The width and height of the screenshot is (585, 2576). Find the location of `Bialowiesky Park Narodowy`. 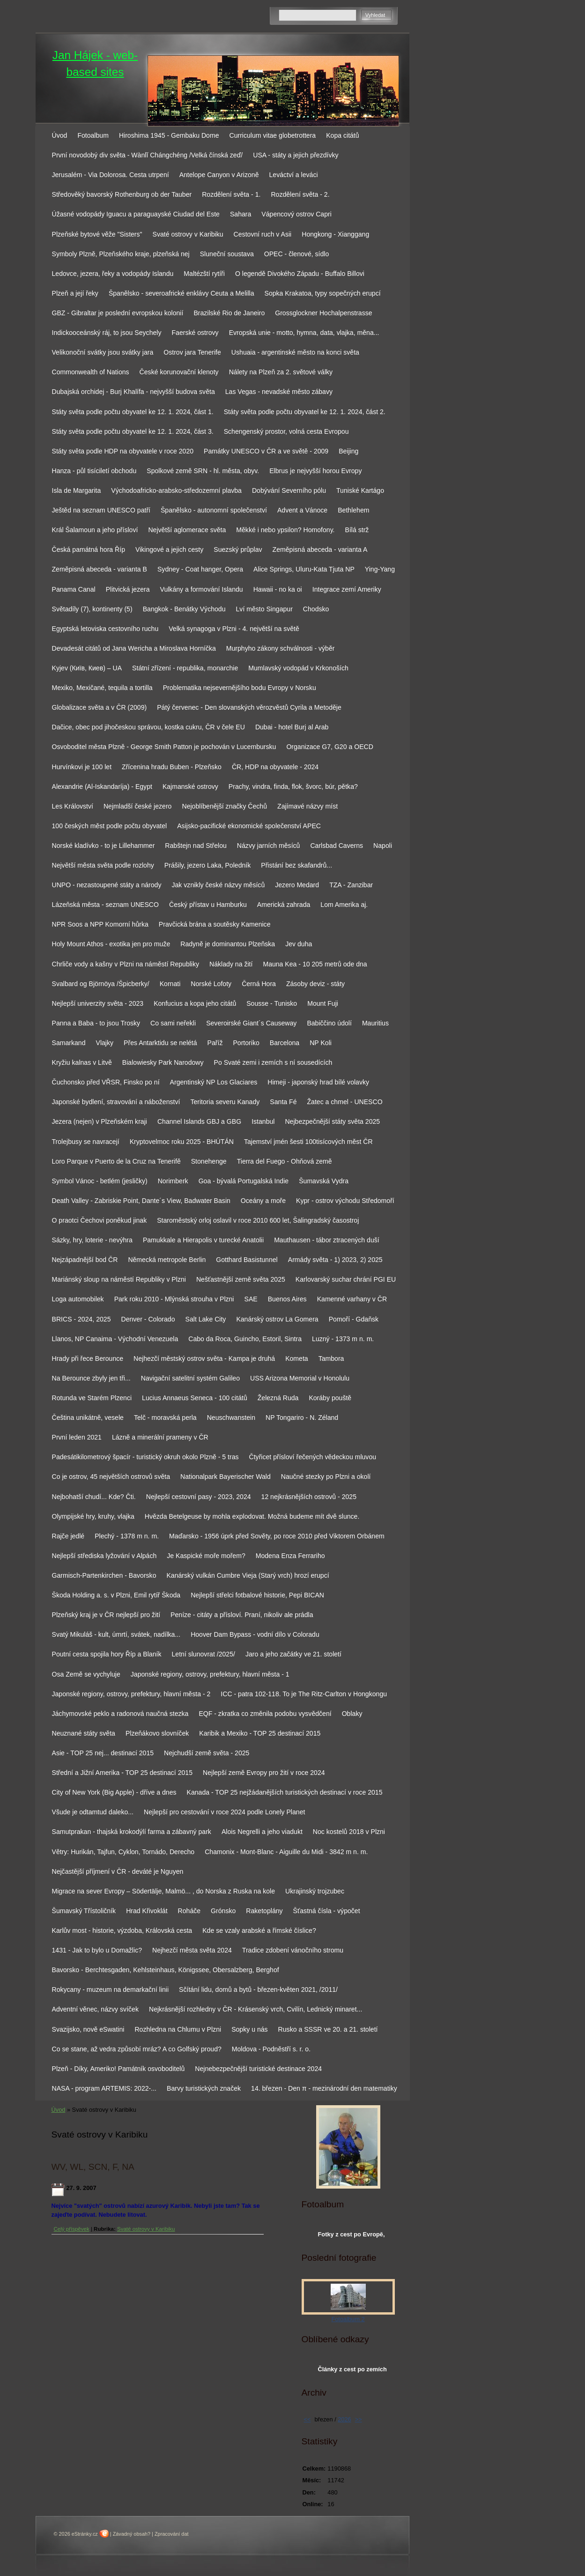

Bialowiesky Park Narodowy is located at coordinates (163, 1062).